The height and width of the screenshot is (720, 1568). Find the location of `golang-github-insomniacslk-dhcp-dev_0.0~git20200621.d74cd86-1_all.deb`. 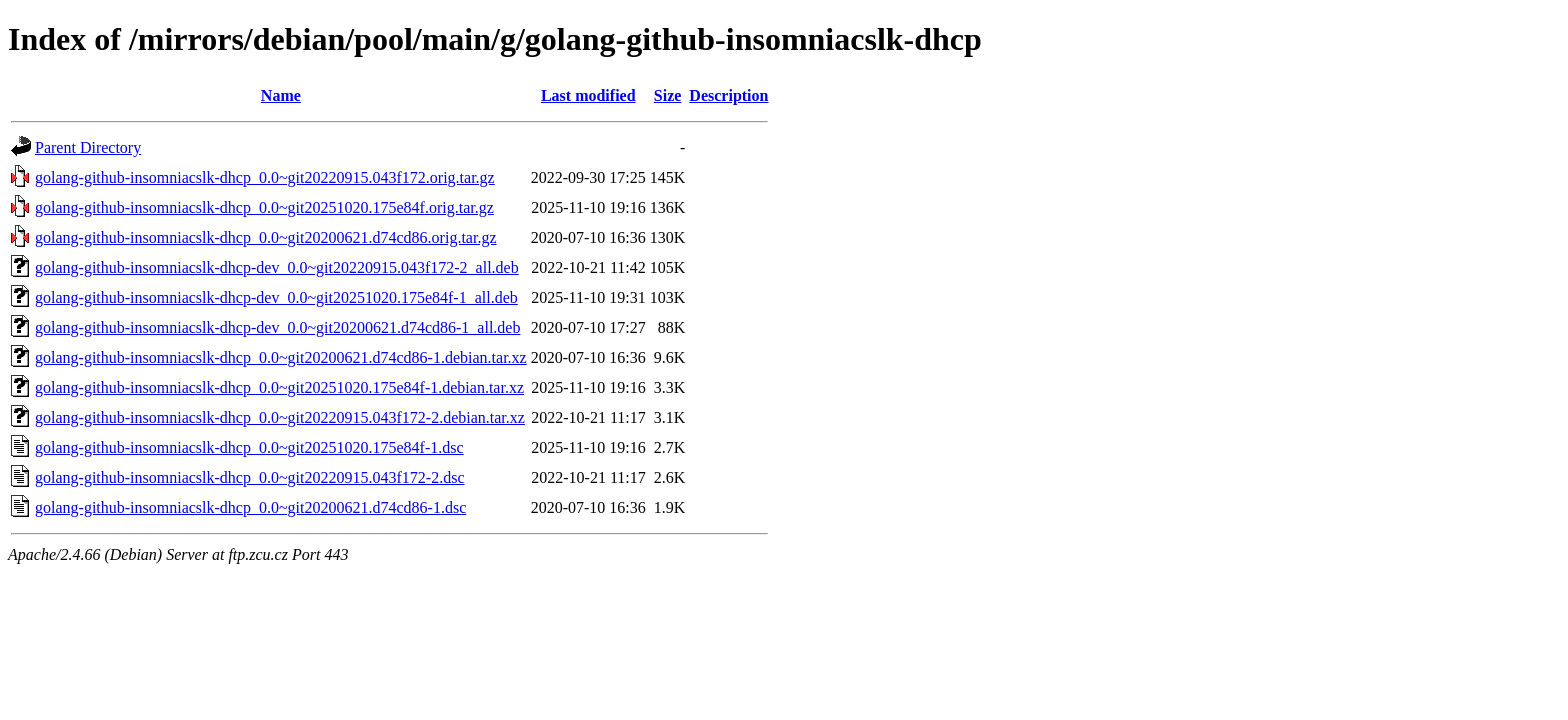

golang-github-insomniacslk-dhcp-dev_0.0~git20200621.d74cd86-1_all.deb is located at coordinates (277, 327).